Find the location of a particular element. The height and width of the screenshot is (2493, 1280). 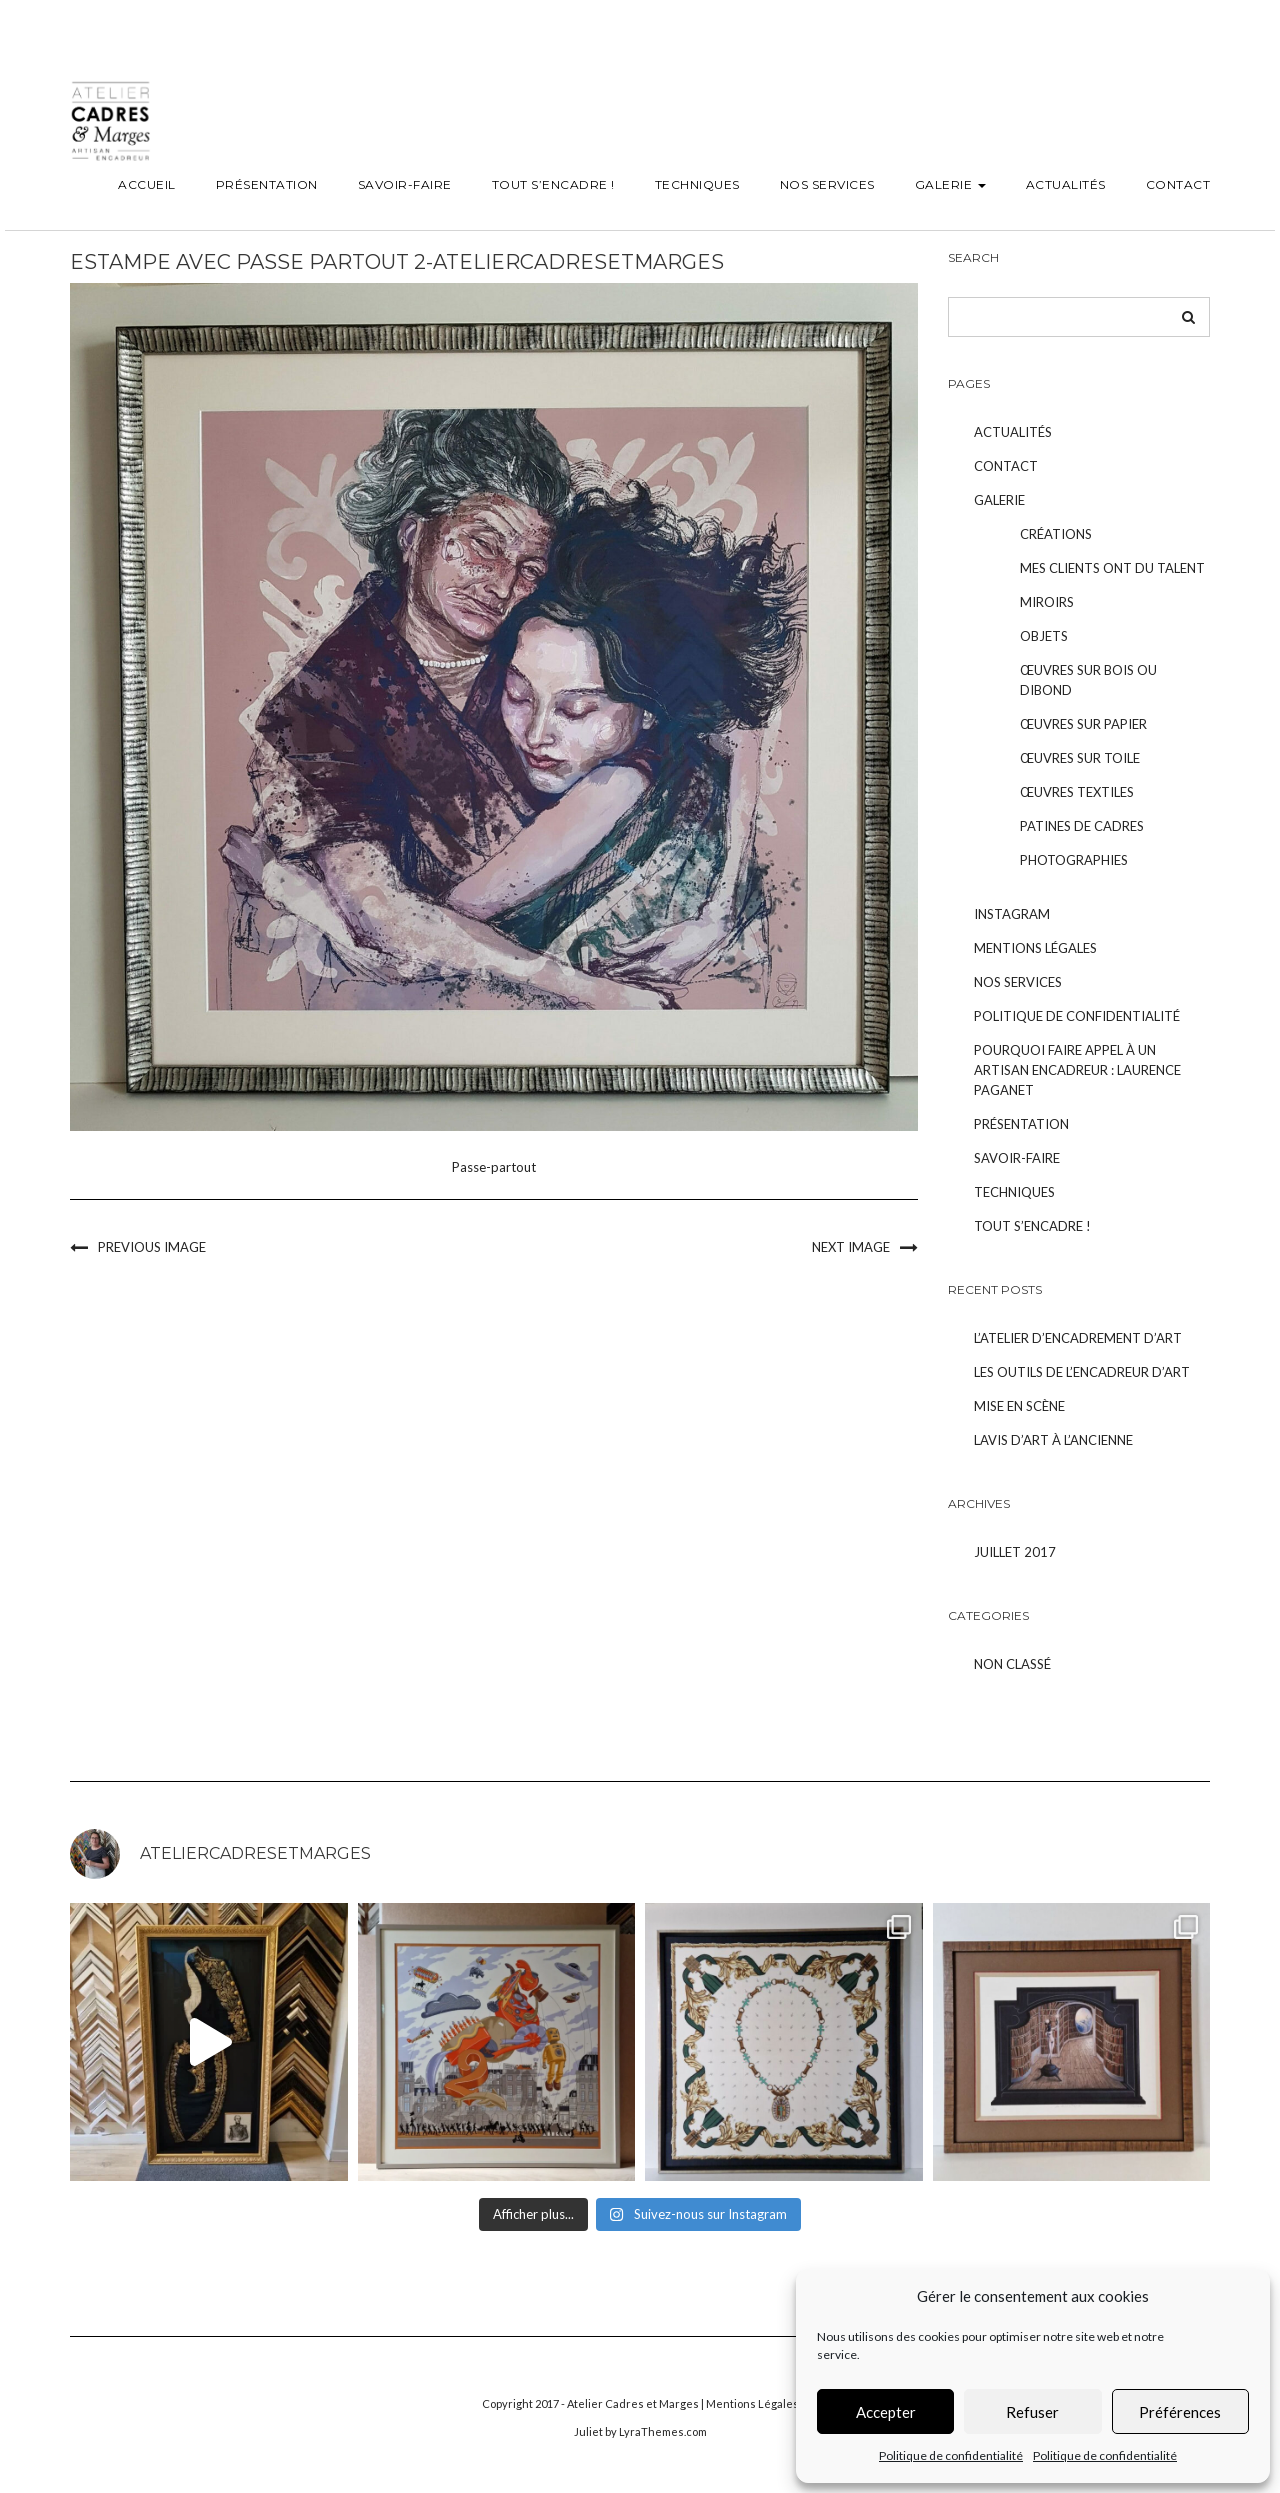

POURQUOI FAIRE APPEL À UN ARTISAN ENCADREUR : LAURENCE PAGANET is located at coordinates (1077, 1070).